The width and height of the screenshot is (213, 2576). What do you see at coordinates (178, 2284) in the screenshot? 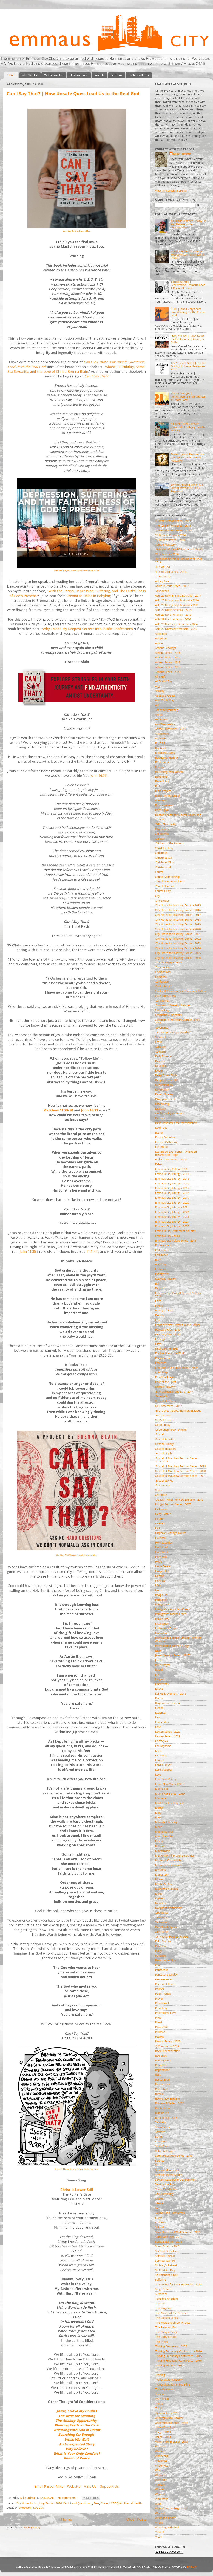
I see `Sully Notes for Inspiring Books - 2014` at bounding box center [178, 2284].